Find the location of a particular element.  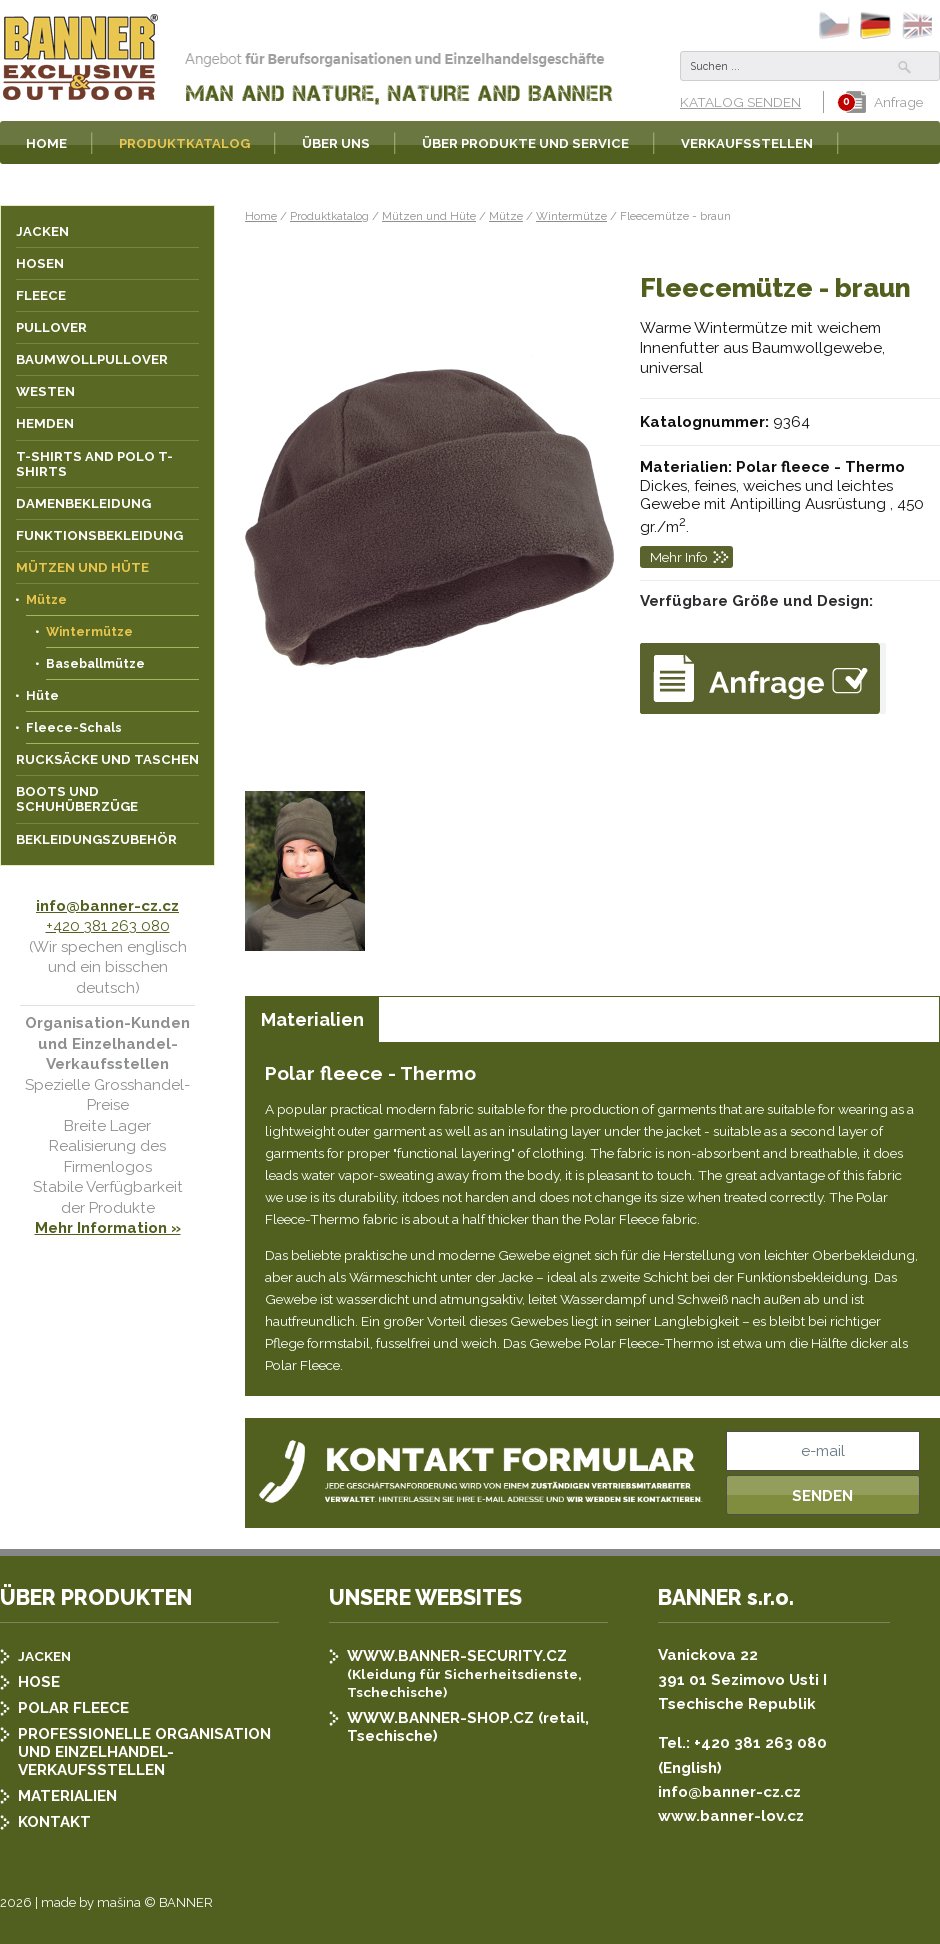

PROFESSIONELLE ORGANISATION UND EINZELHANDEL-VERKAUFSSTELLEN is located at coordinates (144, 1752).